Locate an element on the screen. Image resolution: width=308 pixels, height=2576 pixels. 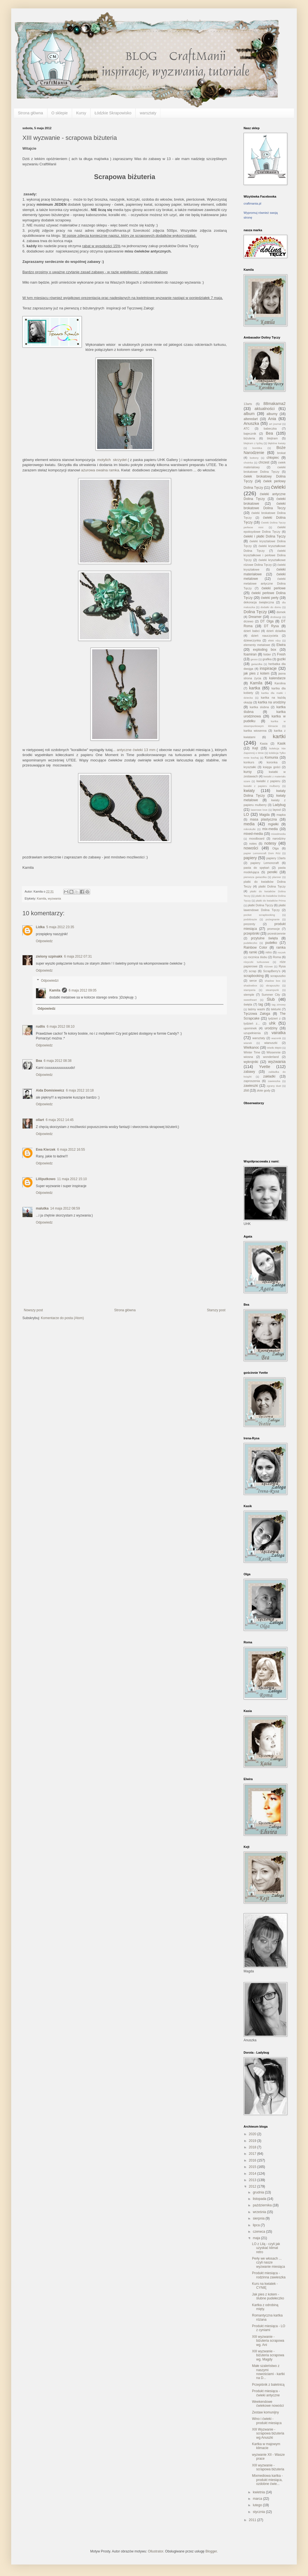
rózyczki turkusowe is located at coordinates (256, 961).